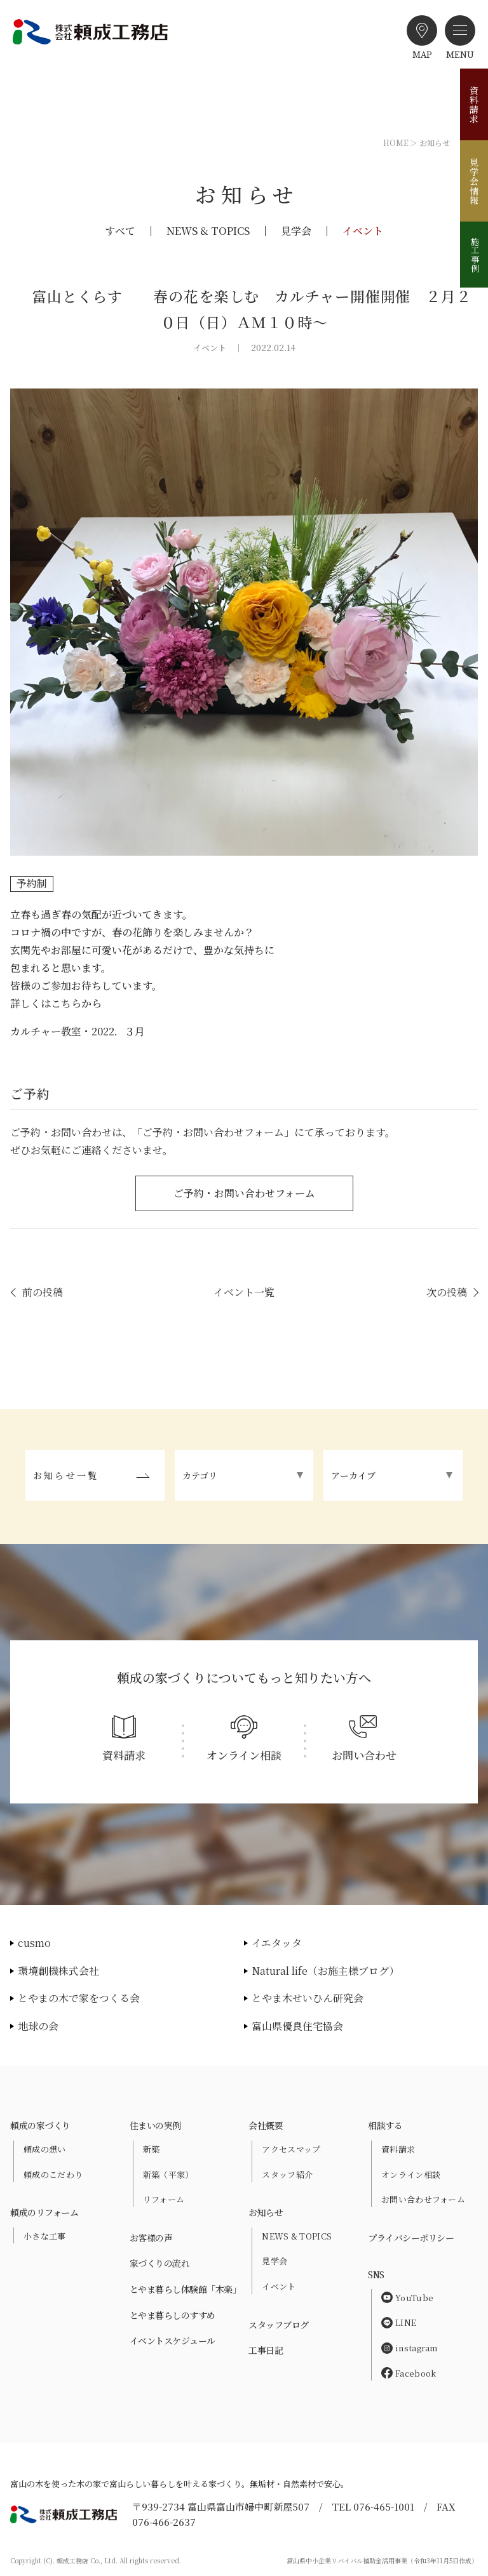  I want to click on お問い合わせフォーム, so click(423, 2199).